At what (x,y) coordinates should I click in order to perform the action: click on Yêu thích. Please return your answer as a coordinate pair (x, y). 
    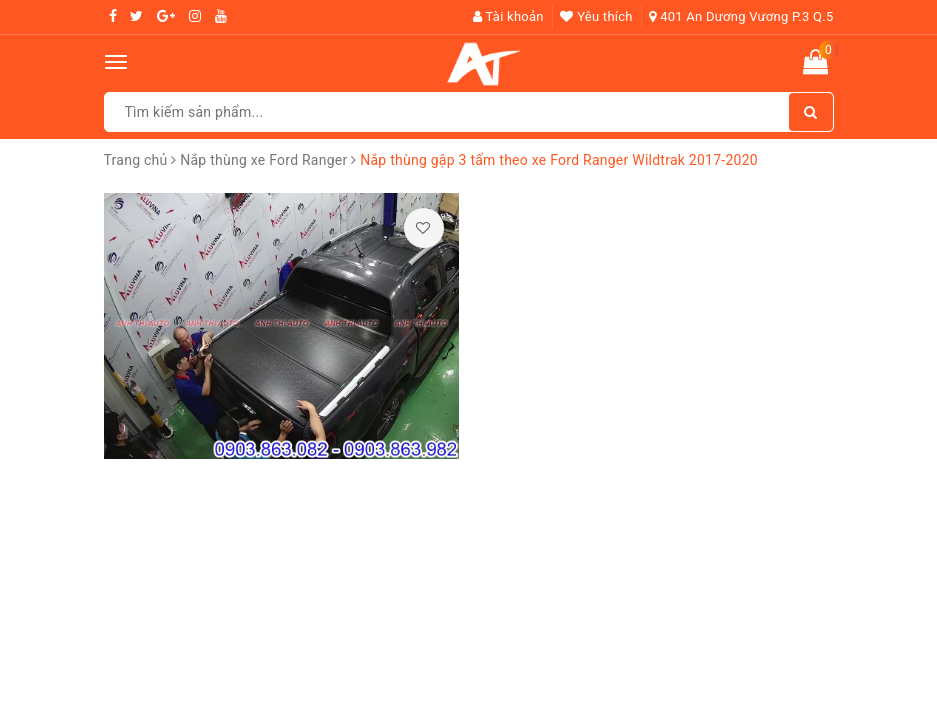
    Looking at the image, I should click on (596, 16).